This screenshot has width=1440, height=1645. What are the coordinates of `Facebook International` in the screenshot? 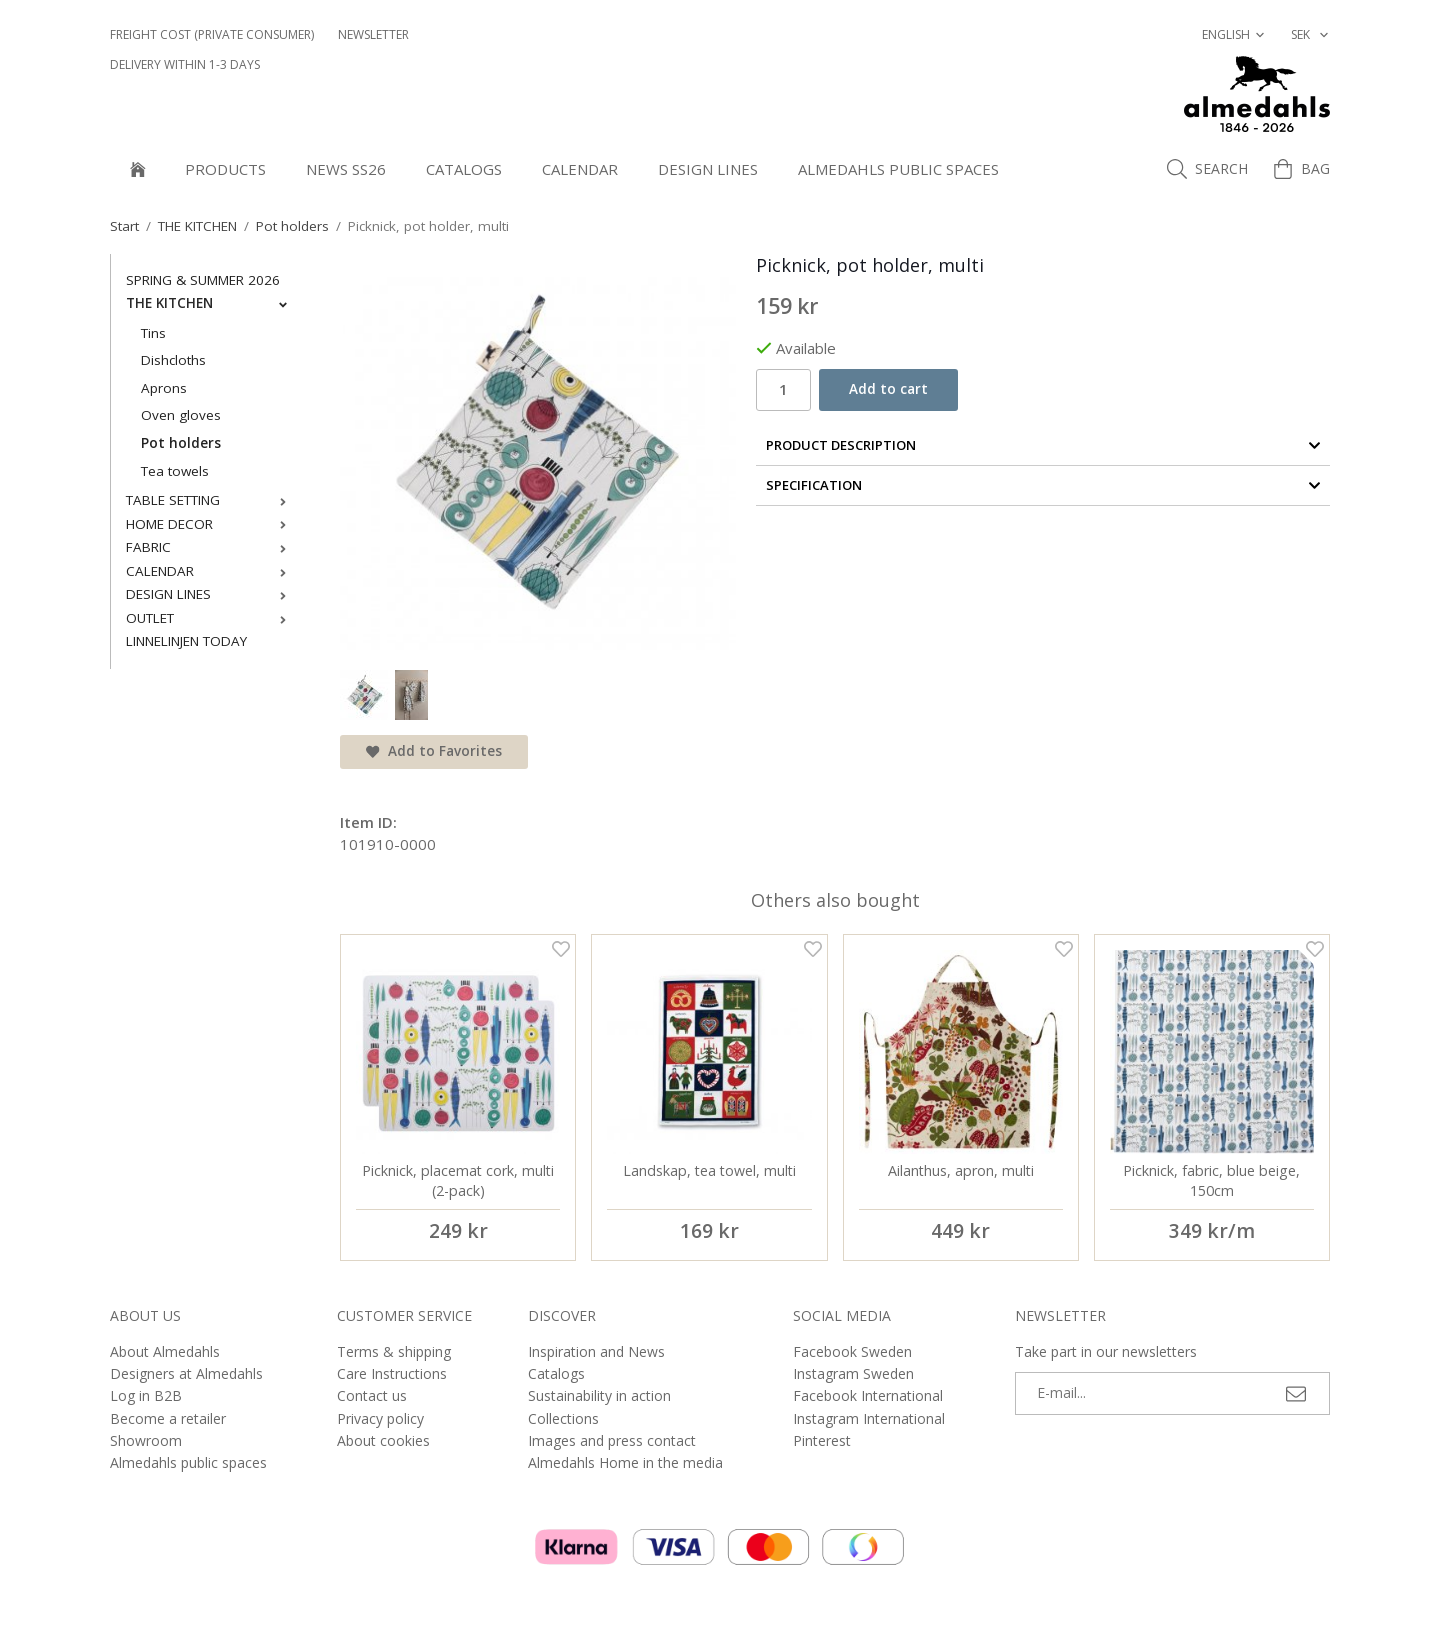 It's located at (868, 1395).